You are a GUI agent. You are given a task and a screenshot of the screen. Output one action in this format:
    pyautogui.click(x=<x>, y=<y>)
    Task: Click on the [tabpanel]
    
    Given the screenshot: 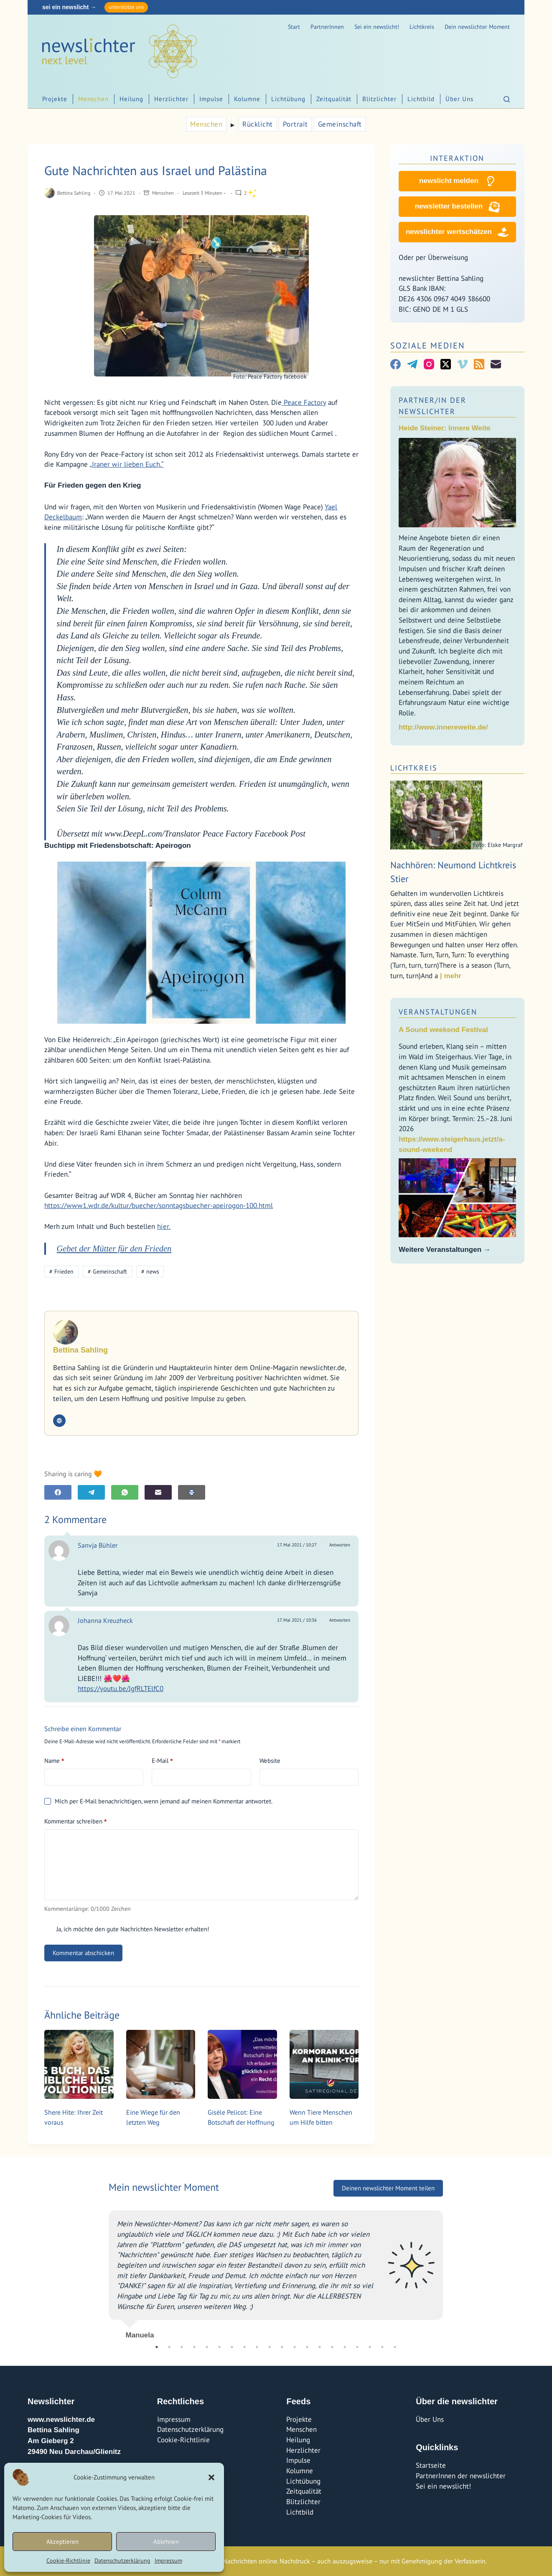 What is the action you would take?
    pyautogui.click(x=276, y=2271)
    